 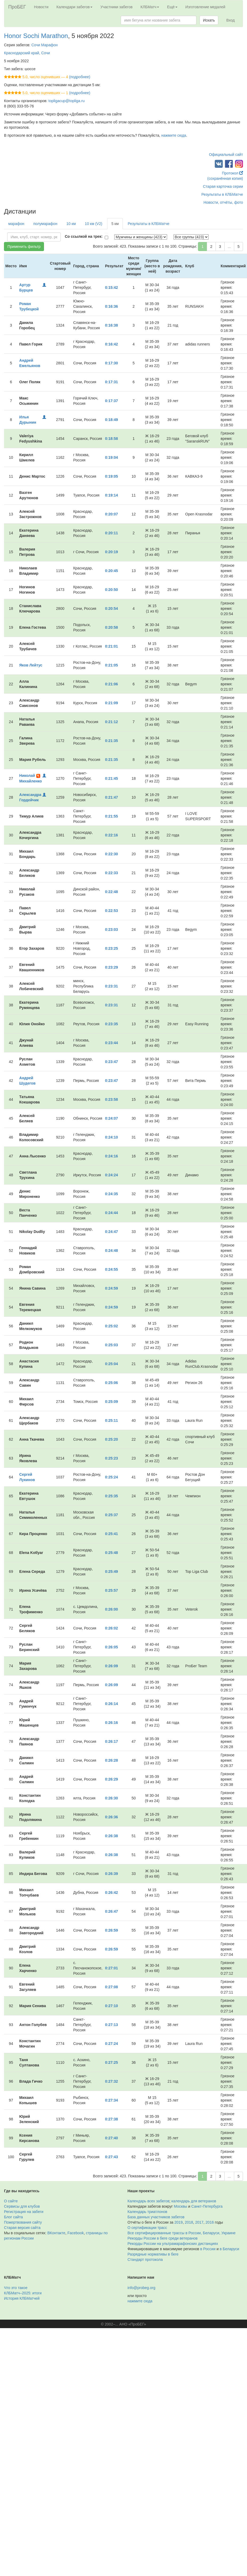 What do you see at coordinates (142, 2288) in the screenshot?
I see `info@probeg.org` at bounding box center [142, 2288].